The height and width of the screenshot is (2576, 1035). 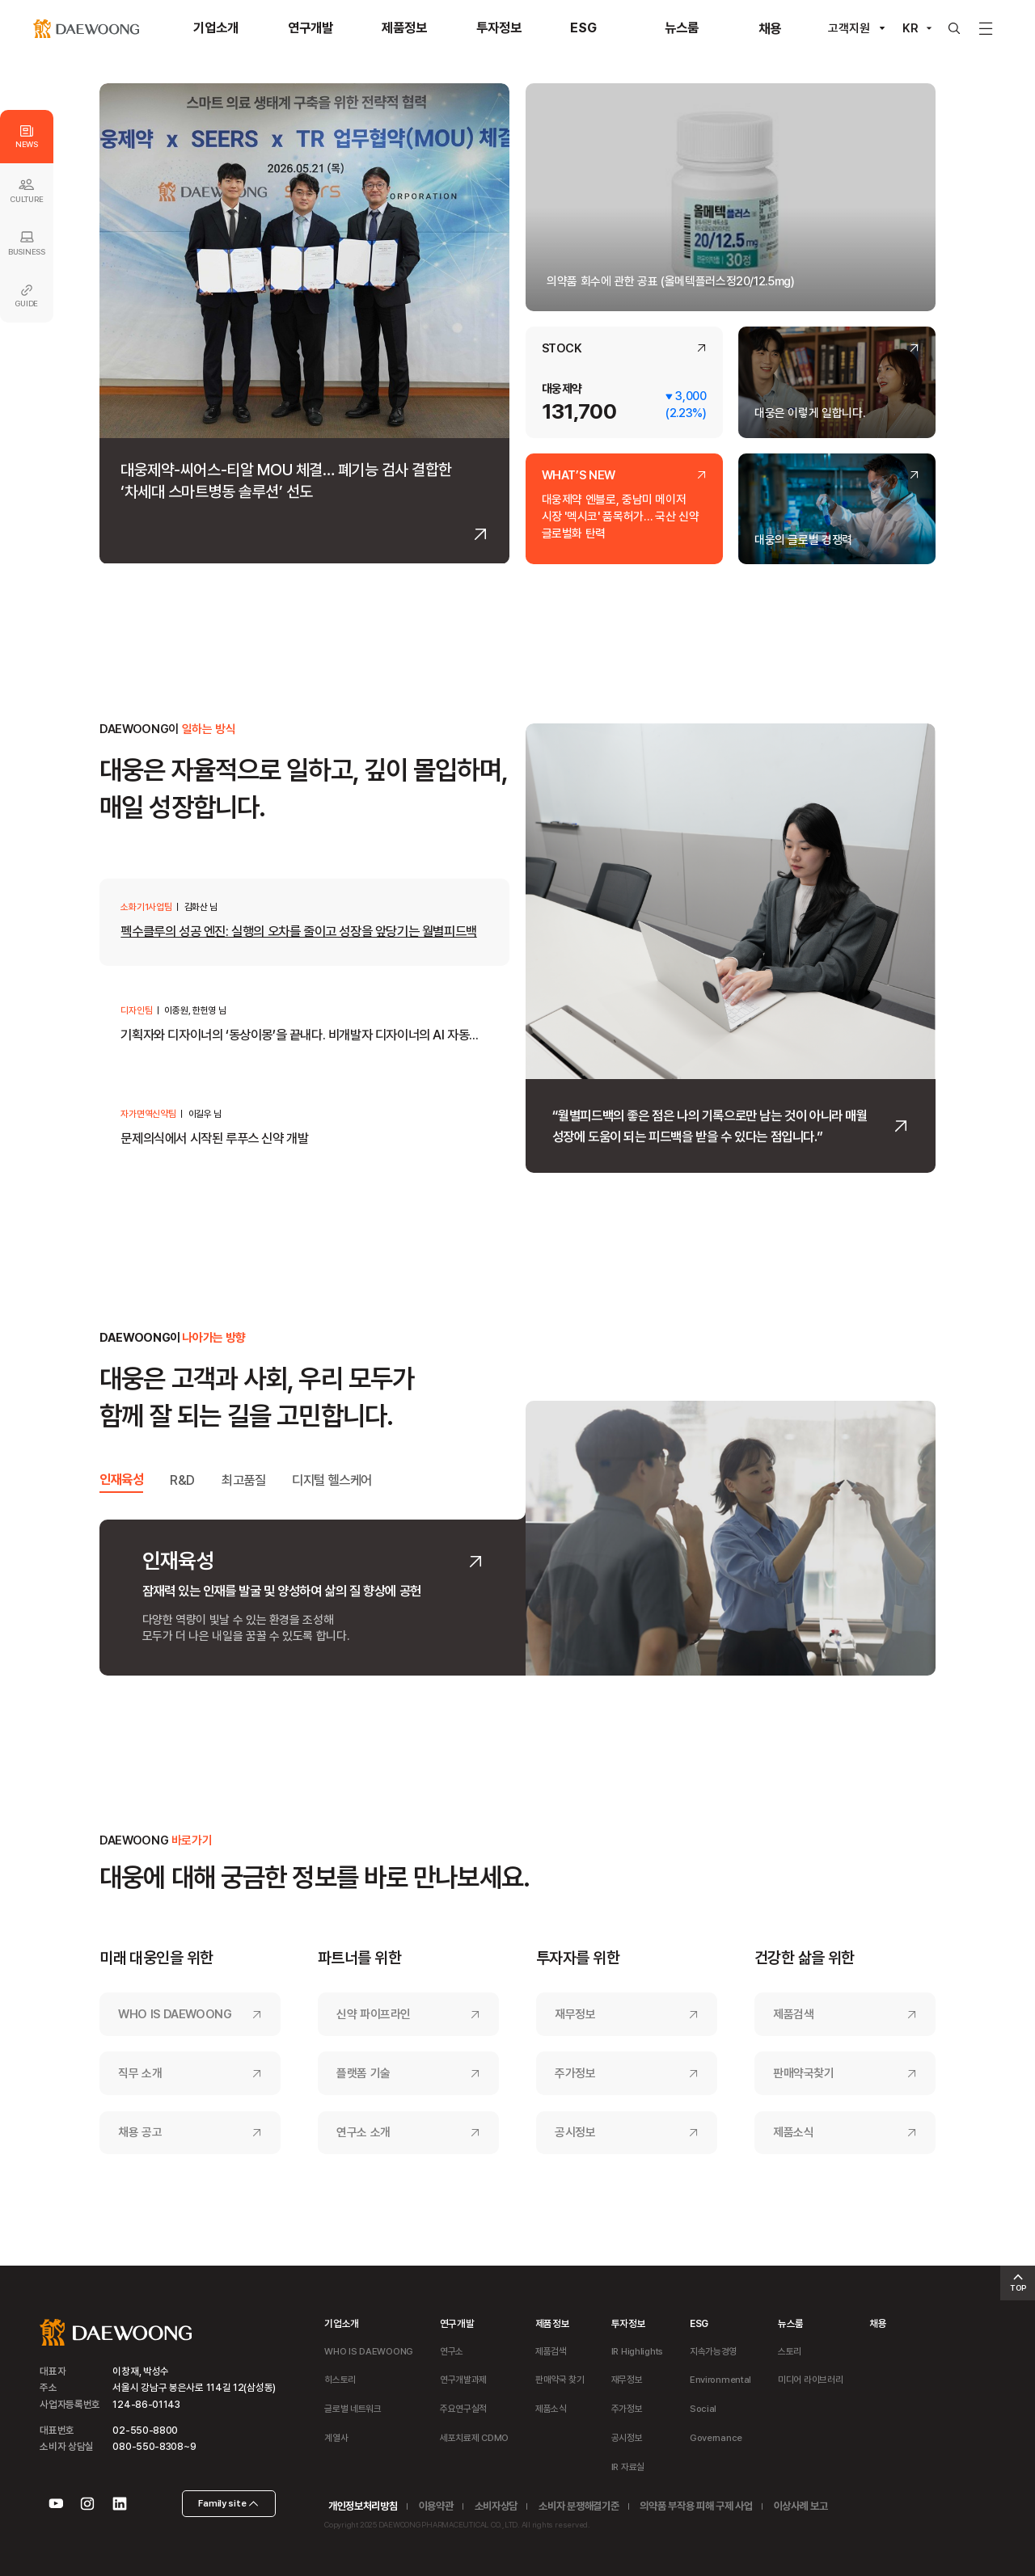 What do you see at coordinates (716, 2437) in the screenshot?
I see `Governance` at bounding box center [716, 2437].